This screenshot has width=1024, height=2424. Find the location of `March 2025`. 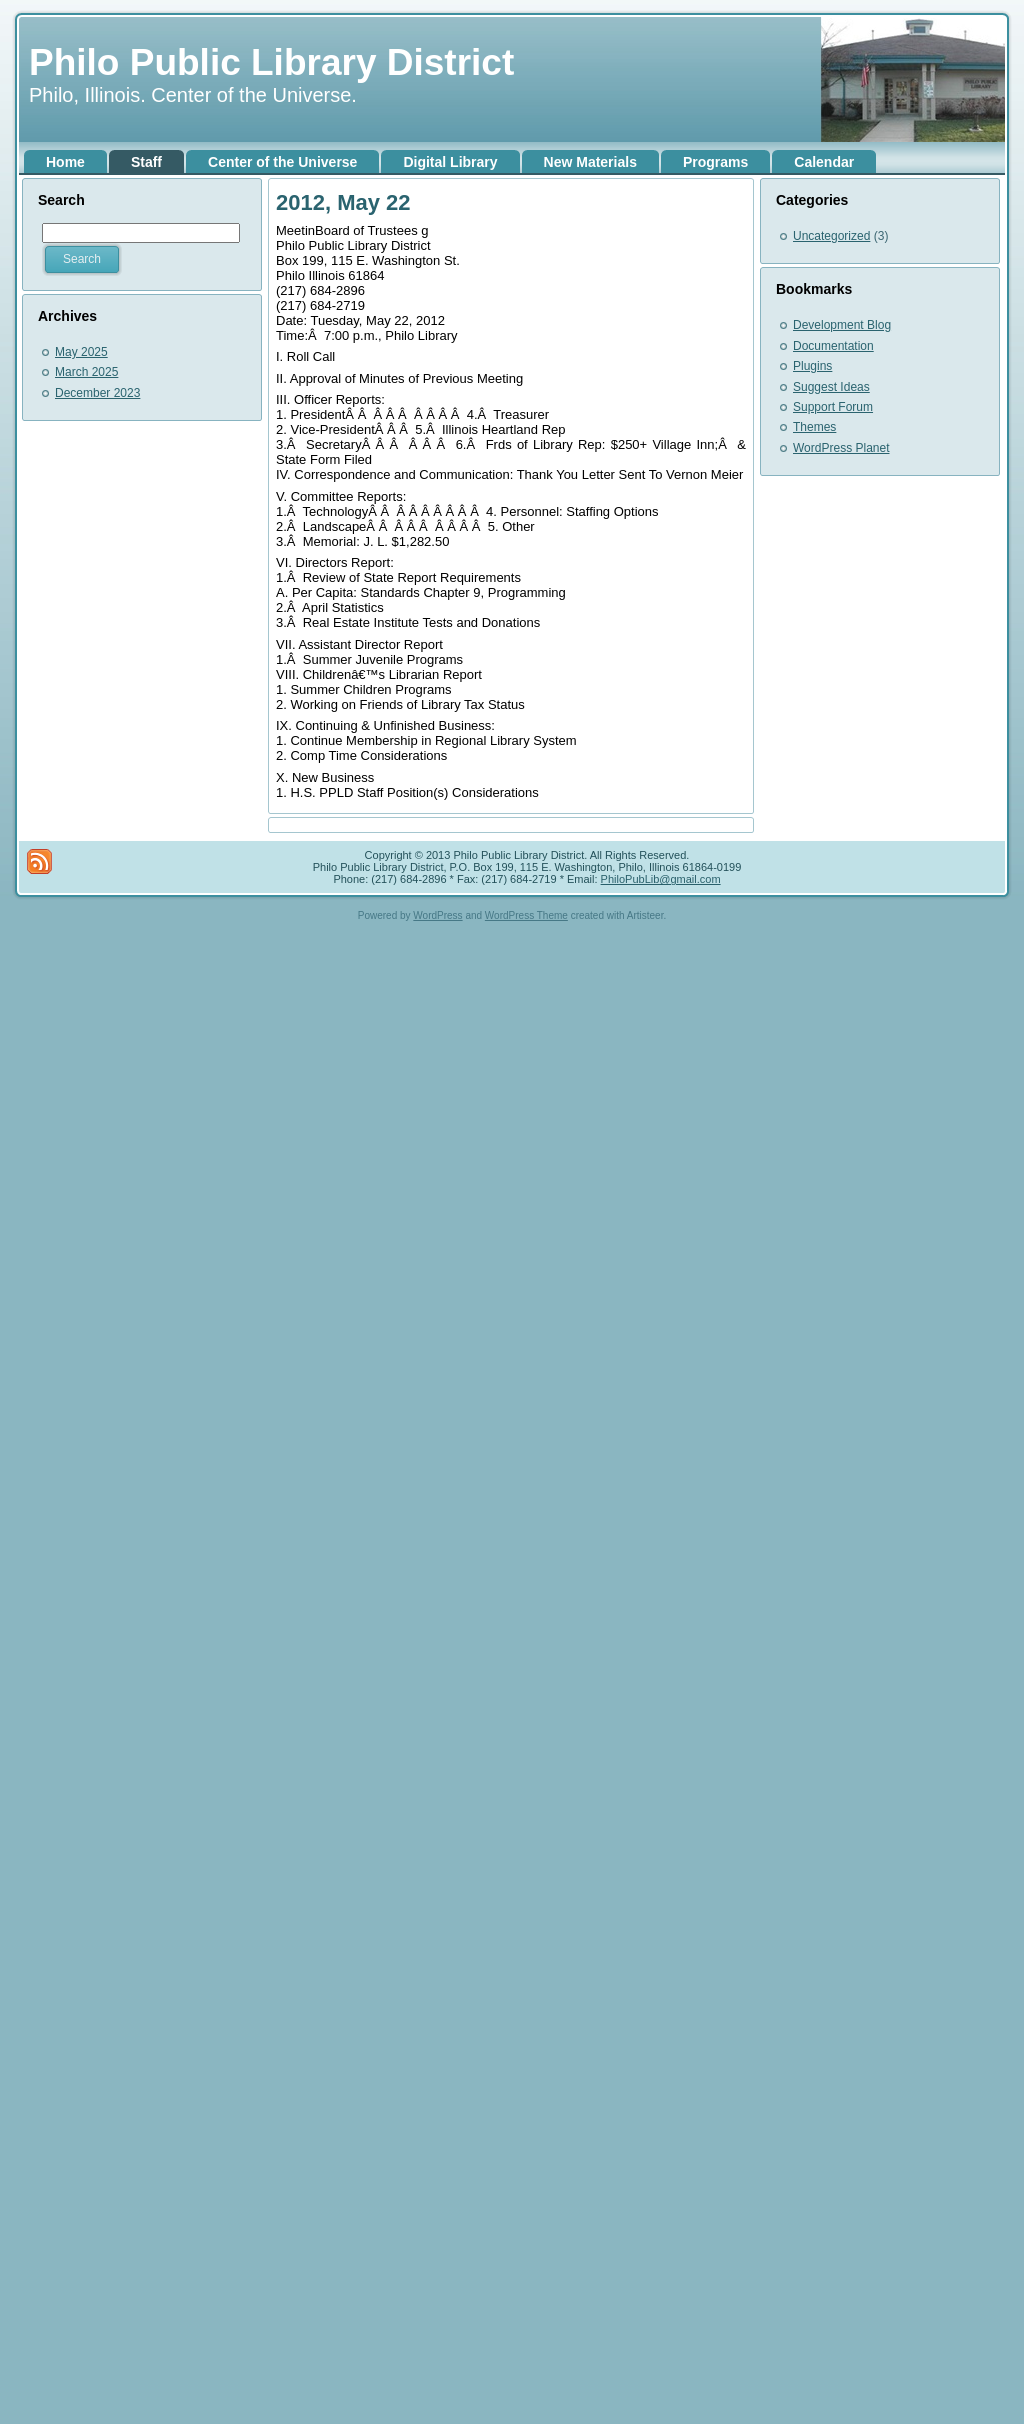

March 2025 is located at coordinates (86, 372).